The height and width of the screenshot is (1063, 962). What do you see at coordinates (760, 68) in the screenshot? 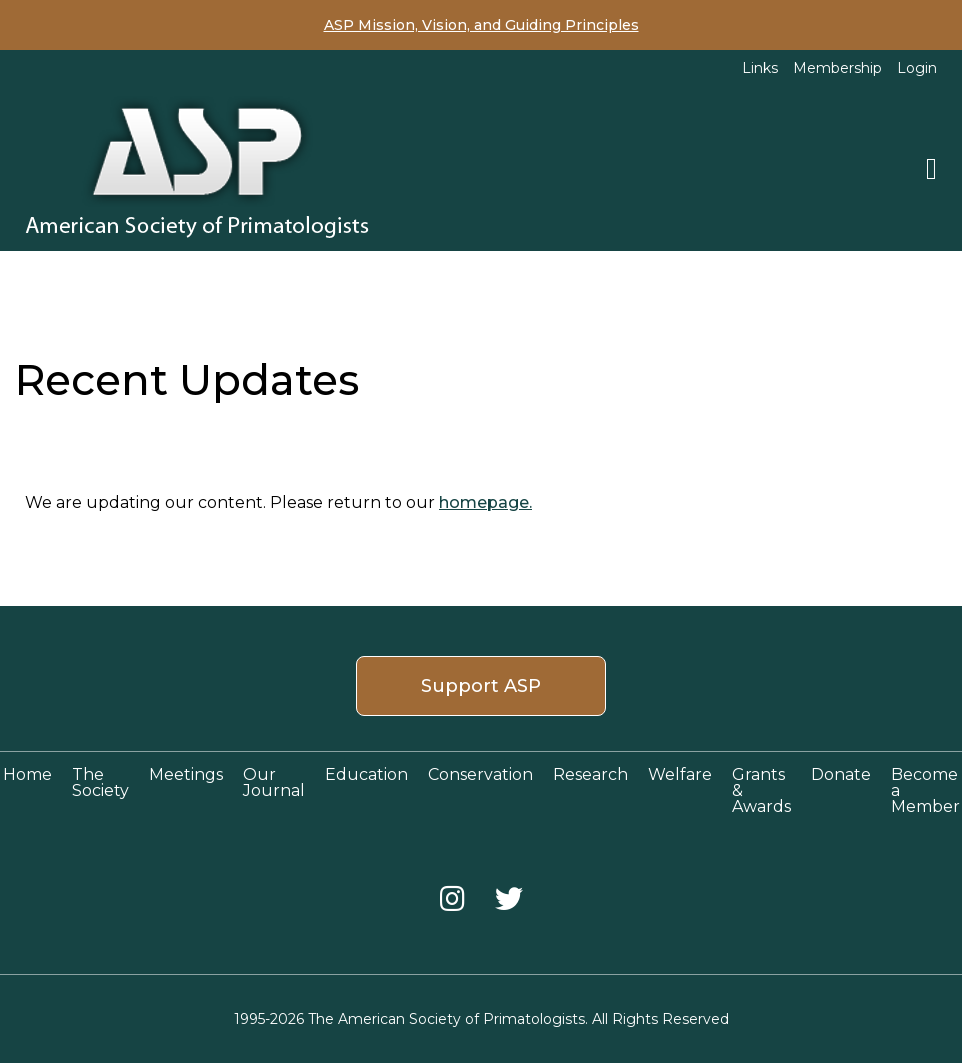
I see `Links` at bounding box center [760, 68].